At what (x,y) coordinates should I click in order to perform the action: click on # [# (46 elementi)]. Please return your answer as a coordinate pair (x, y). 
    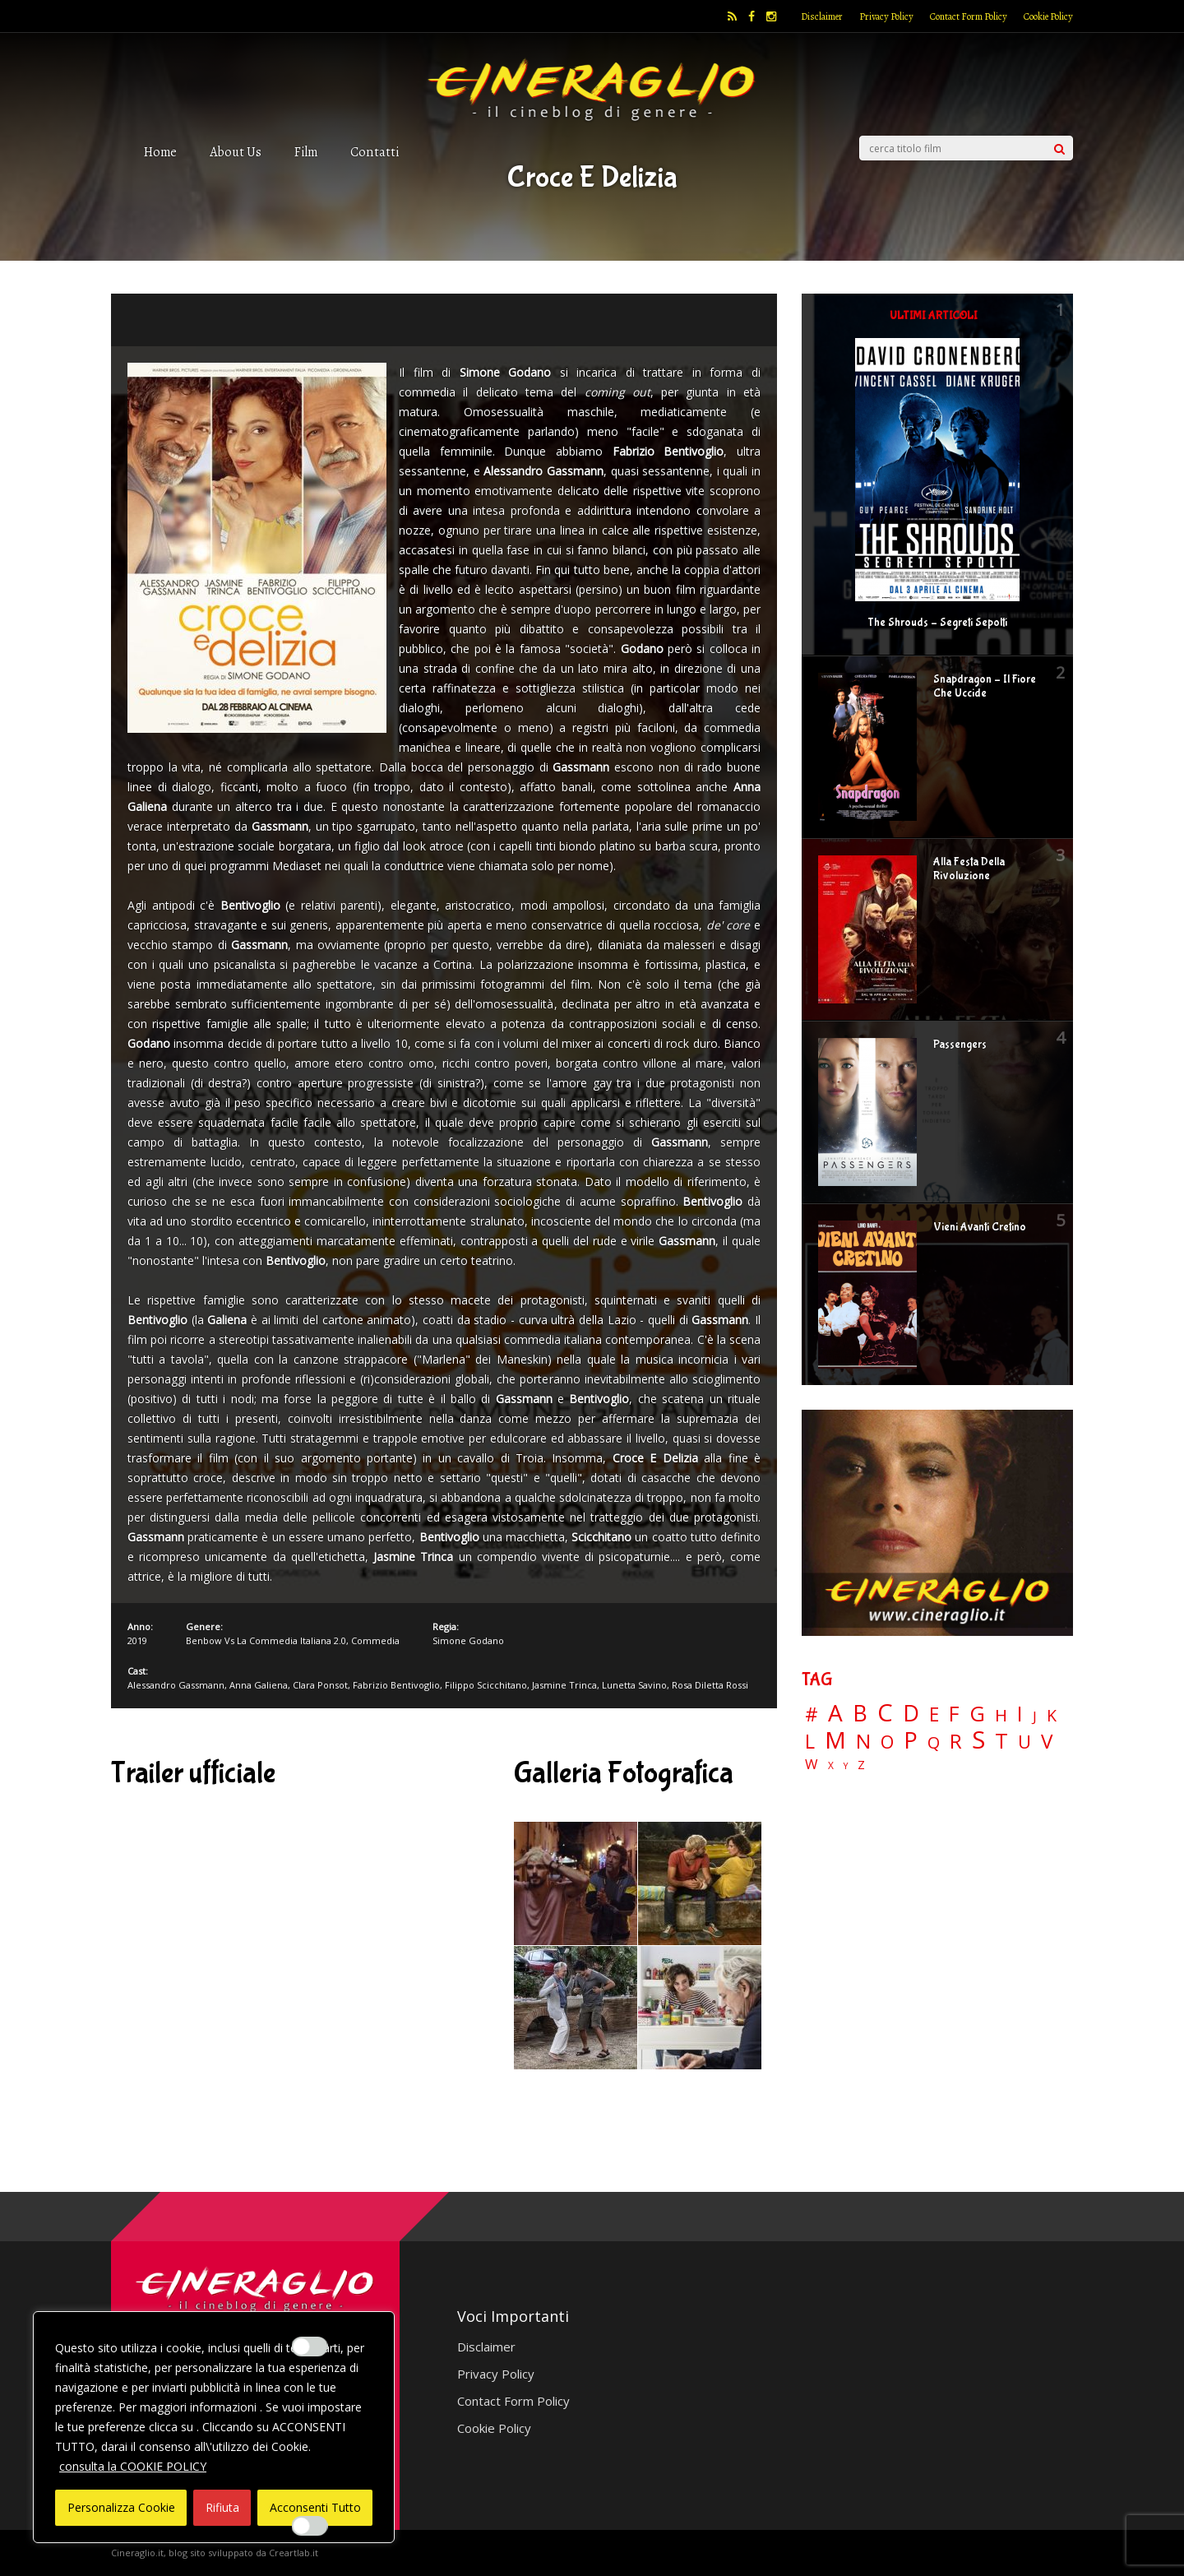
    Looking at the image, I should click on (811, 1715).